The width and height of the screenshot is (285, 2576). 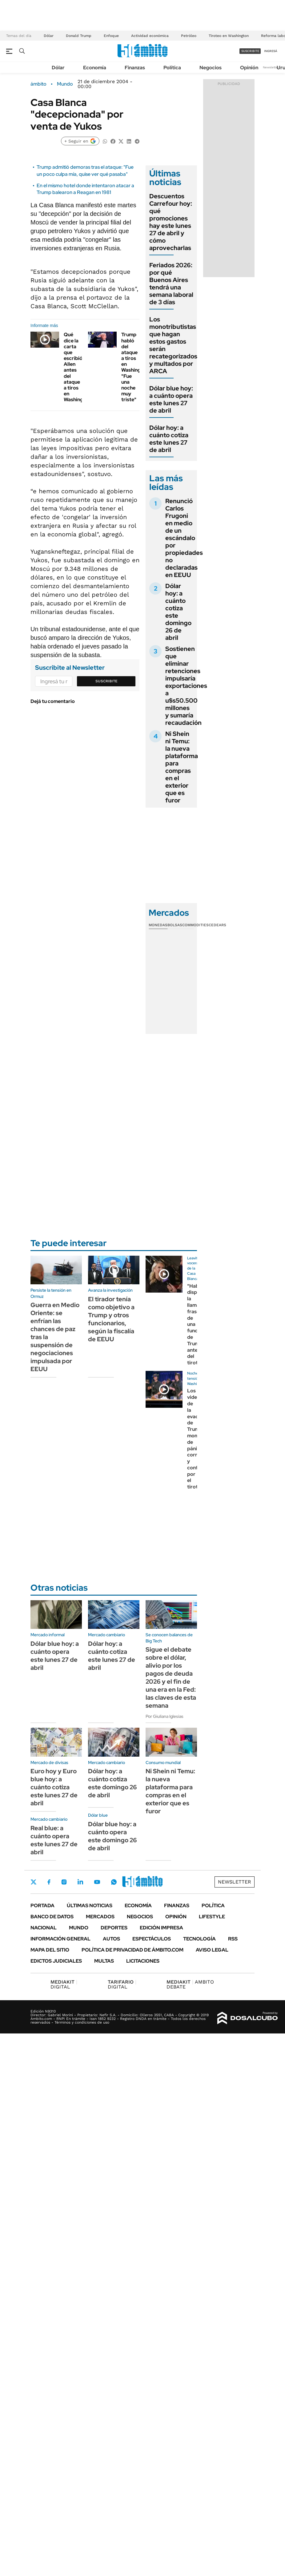 I want to click on Portada, so click(x=42, y=1905).